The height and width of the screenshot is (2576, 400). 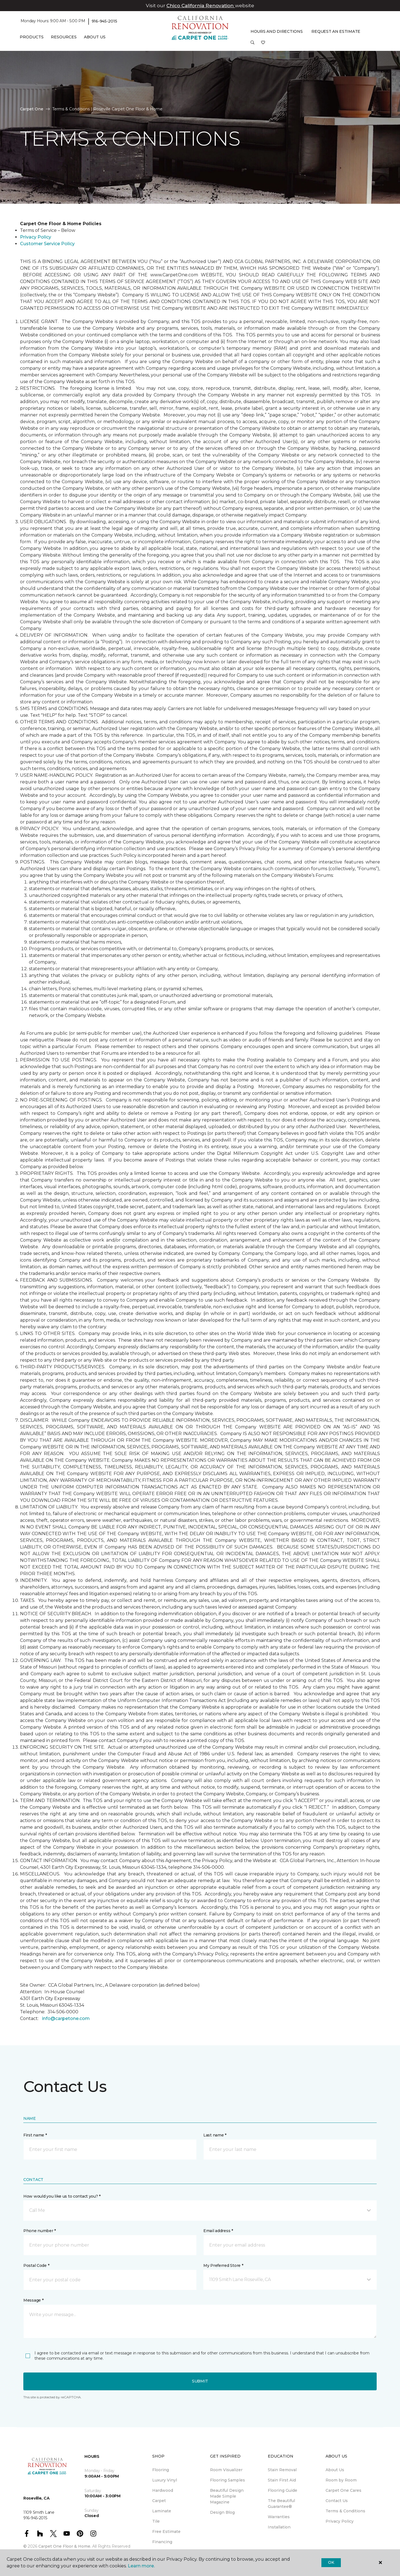 What do you see at coordinates (345, 2510) in the screenshot?
I see `Terms & Conditions [menuitem]` at bounding box center [345, 2510].